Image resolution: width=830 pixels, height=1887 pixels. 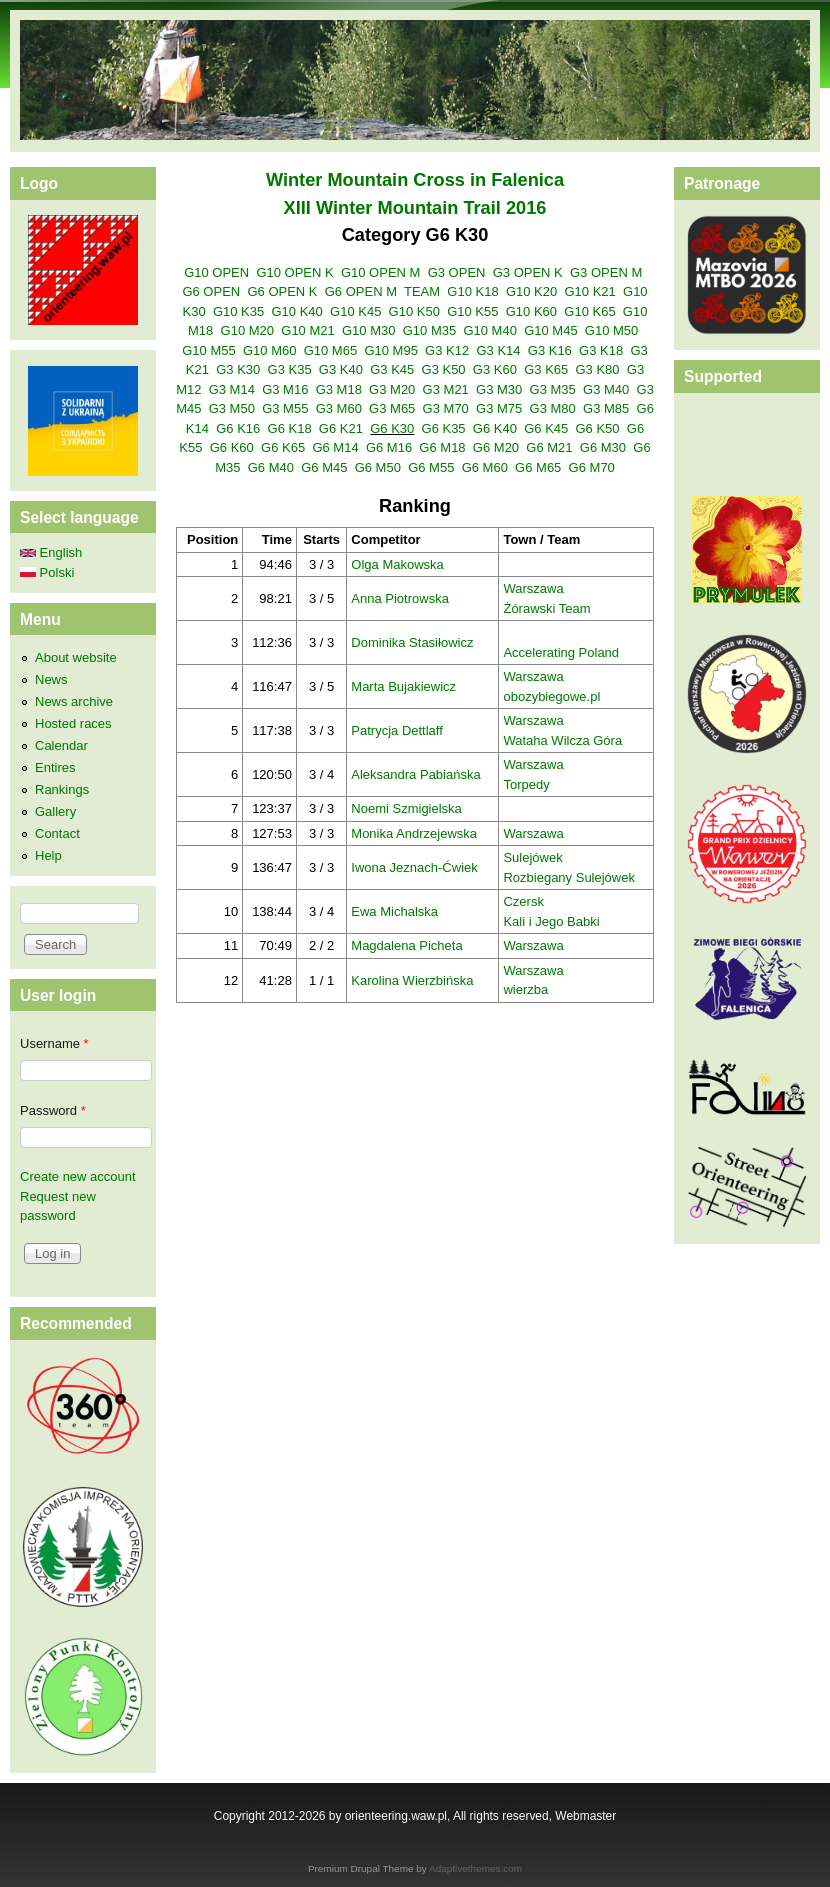 What do you see at coordinates (606, 272) in the screenshot?
I see `G3 OPEN M` at bounding box center [606, 272].